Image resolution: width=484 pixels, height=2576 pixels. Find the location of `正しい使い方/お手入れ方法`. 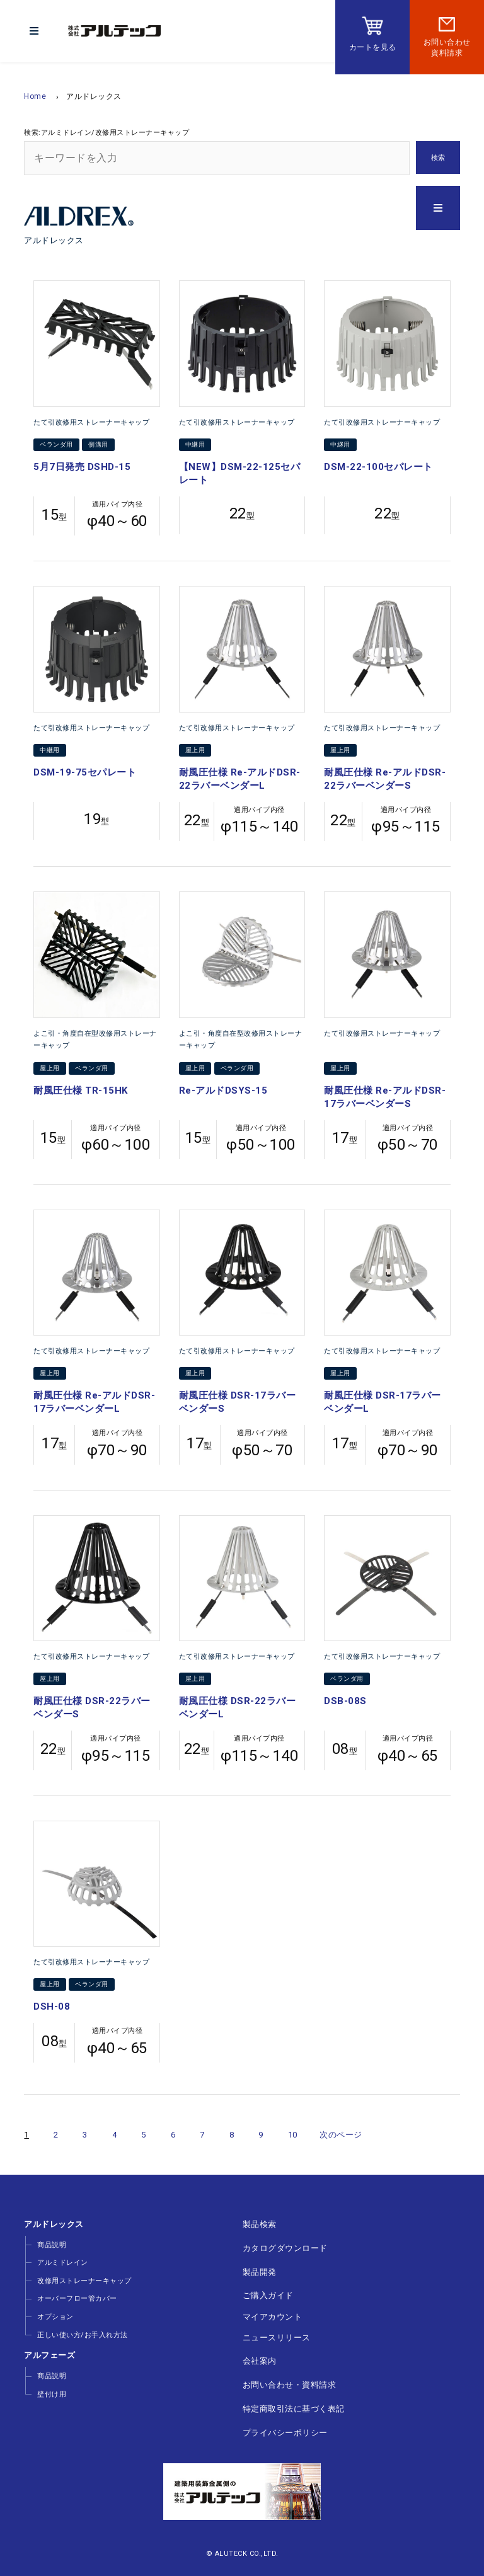

正しい使い方/お手入れ方法 is located at coordinates (82, 2333).